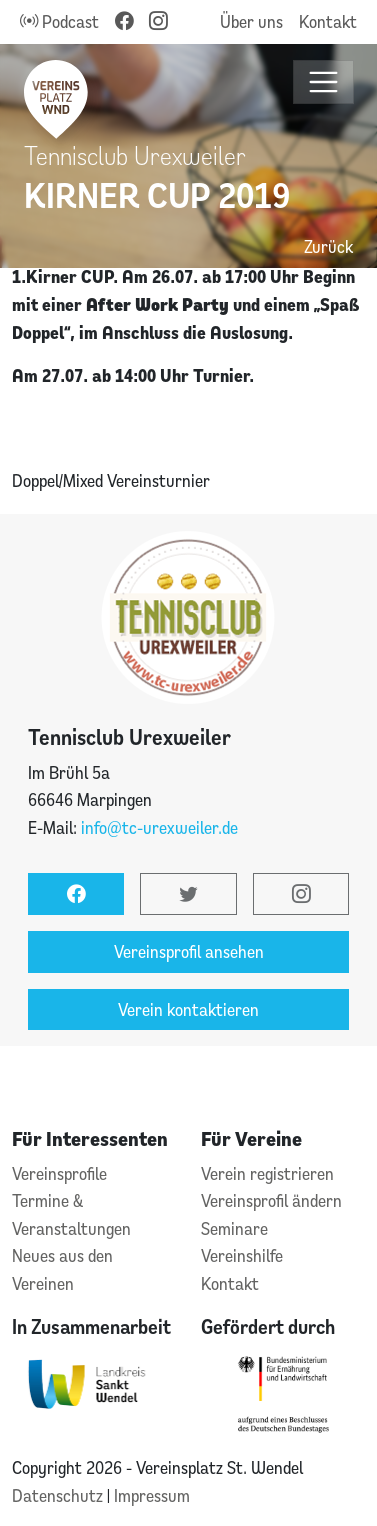 Image resolution: width=377 pixels, height=1526 pixels. I want to click on Podcast, so click(59, 21).